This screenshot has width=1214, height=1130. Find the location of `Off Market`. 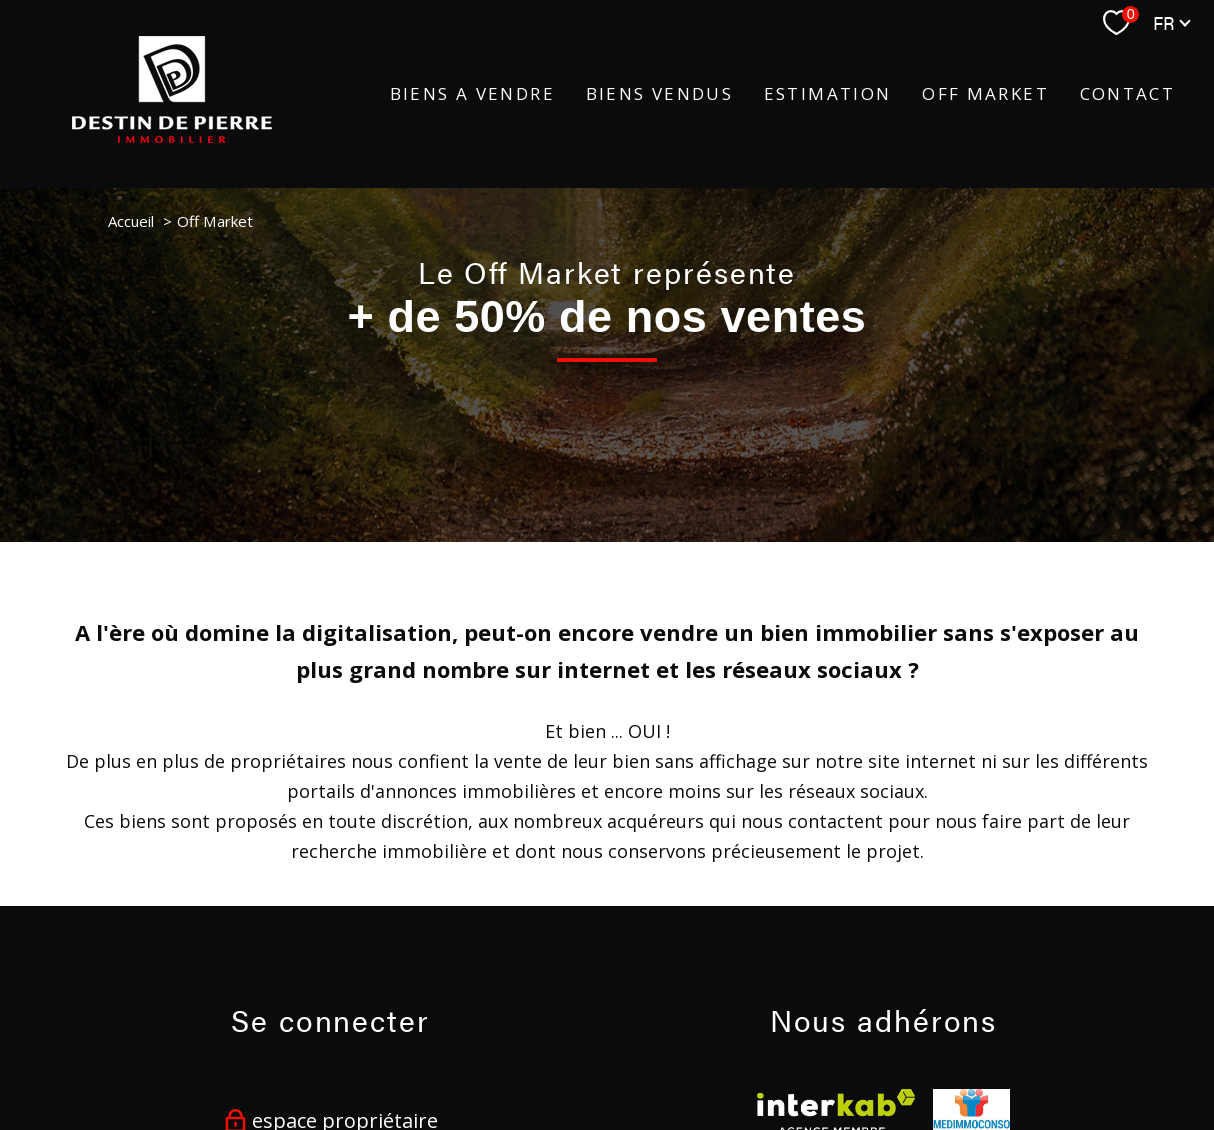

Off Market is located at coordinates (985, 94).